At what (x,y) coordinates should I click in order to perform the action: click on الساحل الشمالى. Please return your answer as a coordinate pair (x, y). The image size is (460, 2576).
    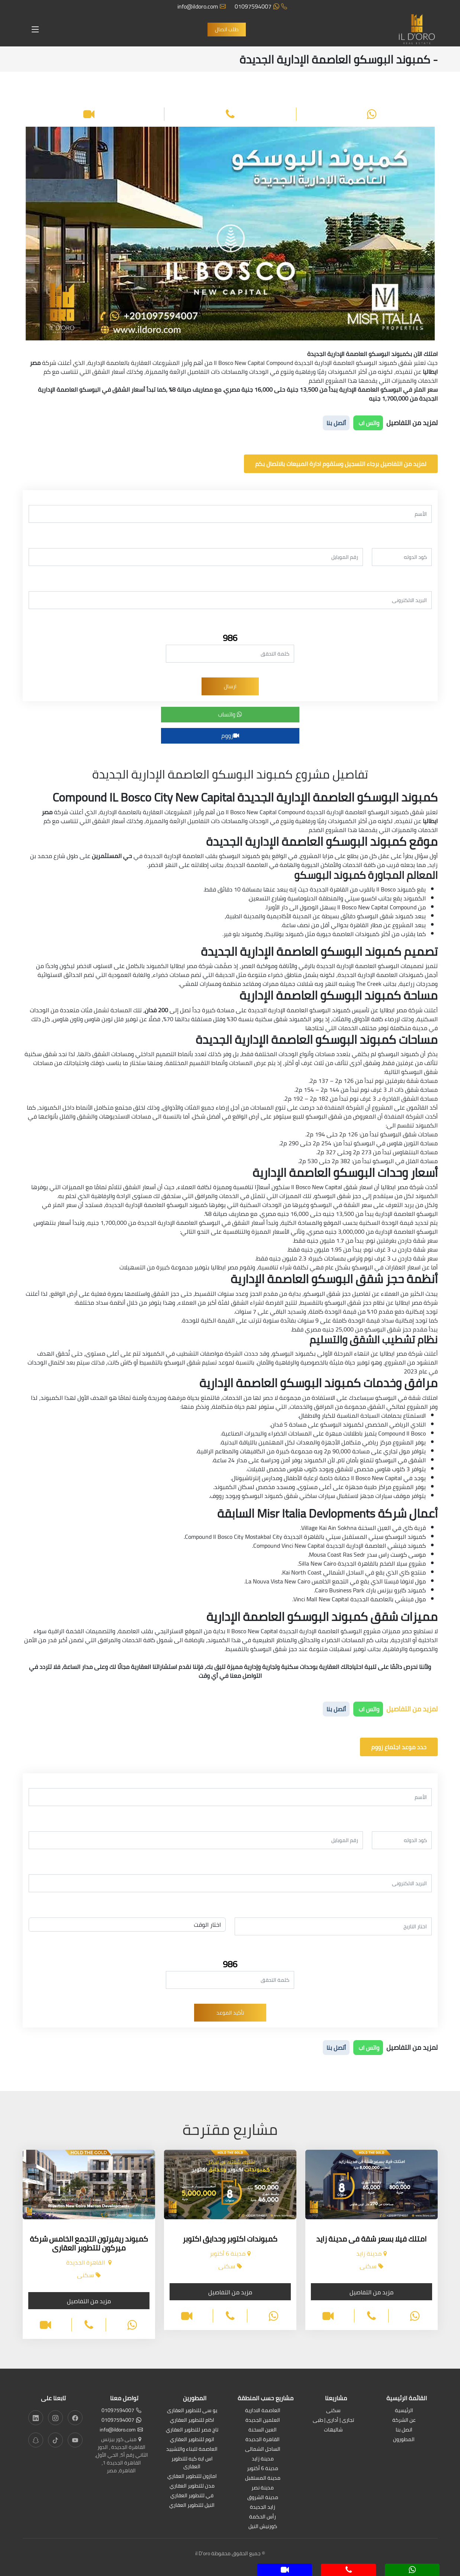
    Looking at the image, I should click on (262, 2449).